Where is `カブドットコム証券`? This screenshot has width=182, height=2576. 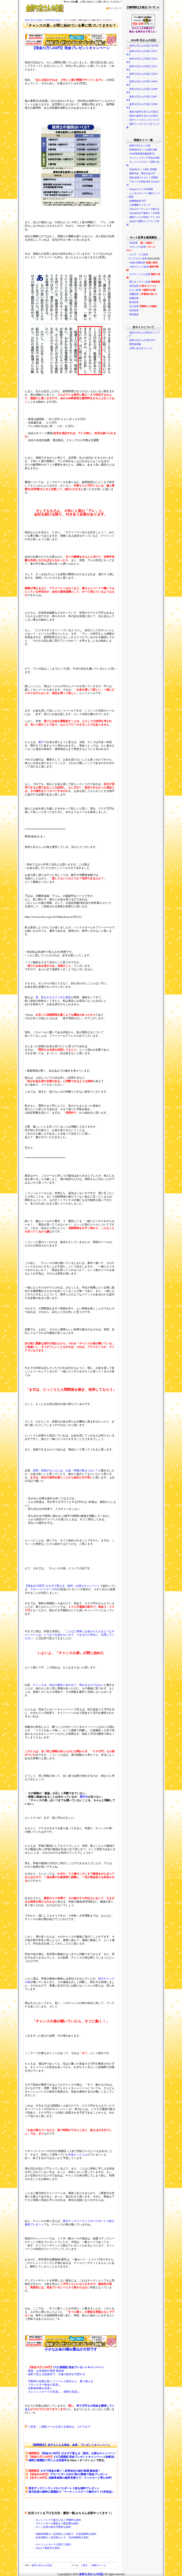
カブドットコム証券 is located at coordinates (139, 274).